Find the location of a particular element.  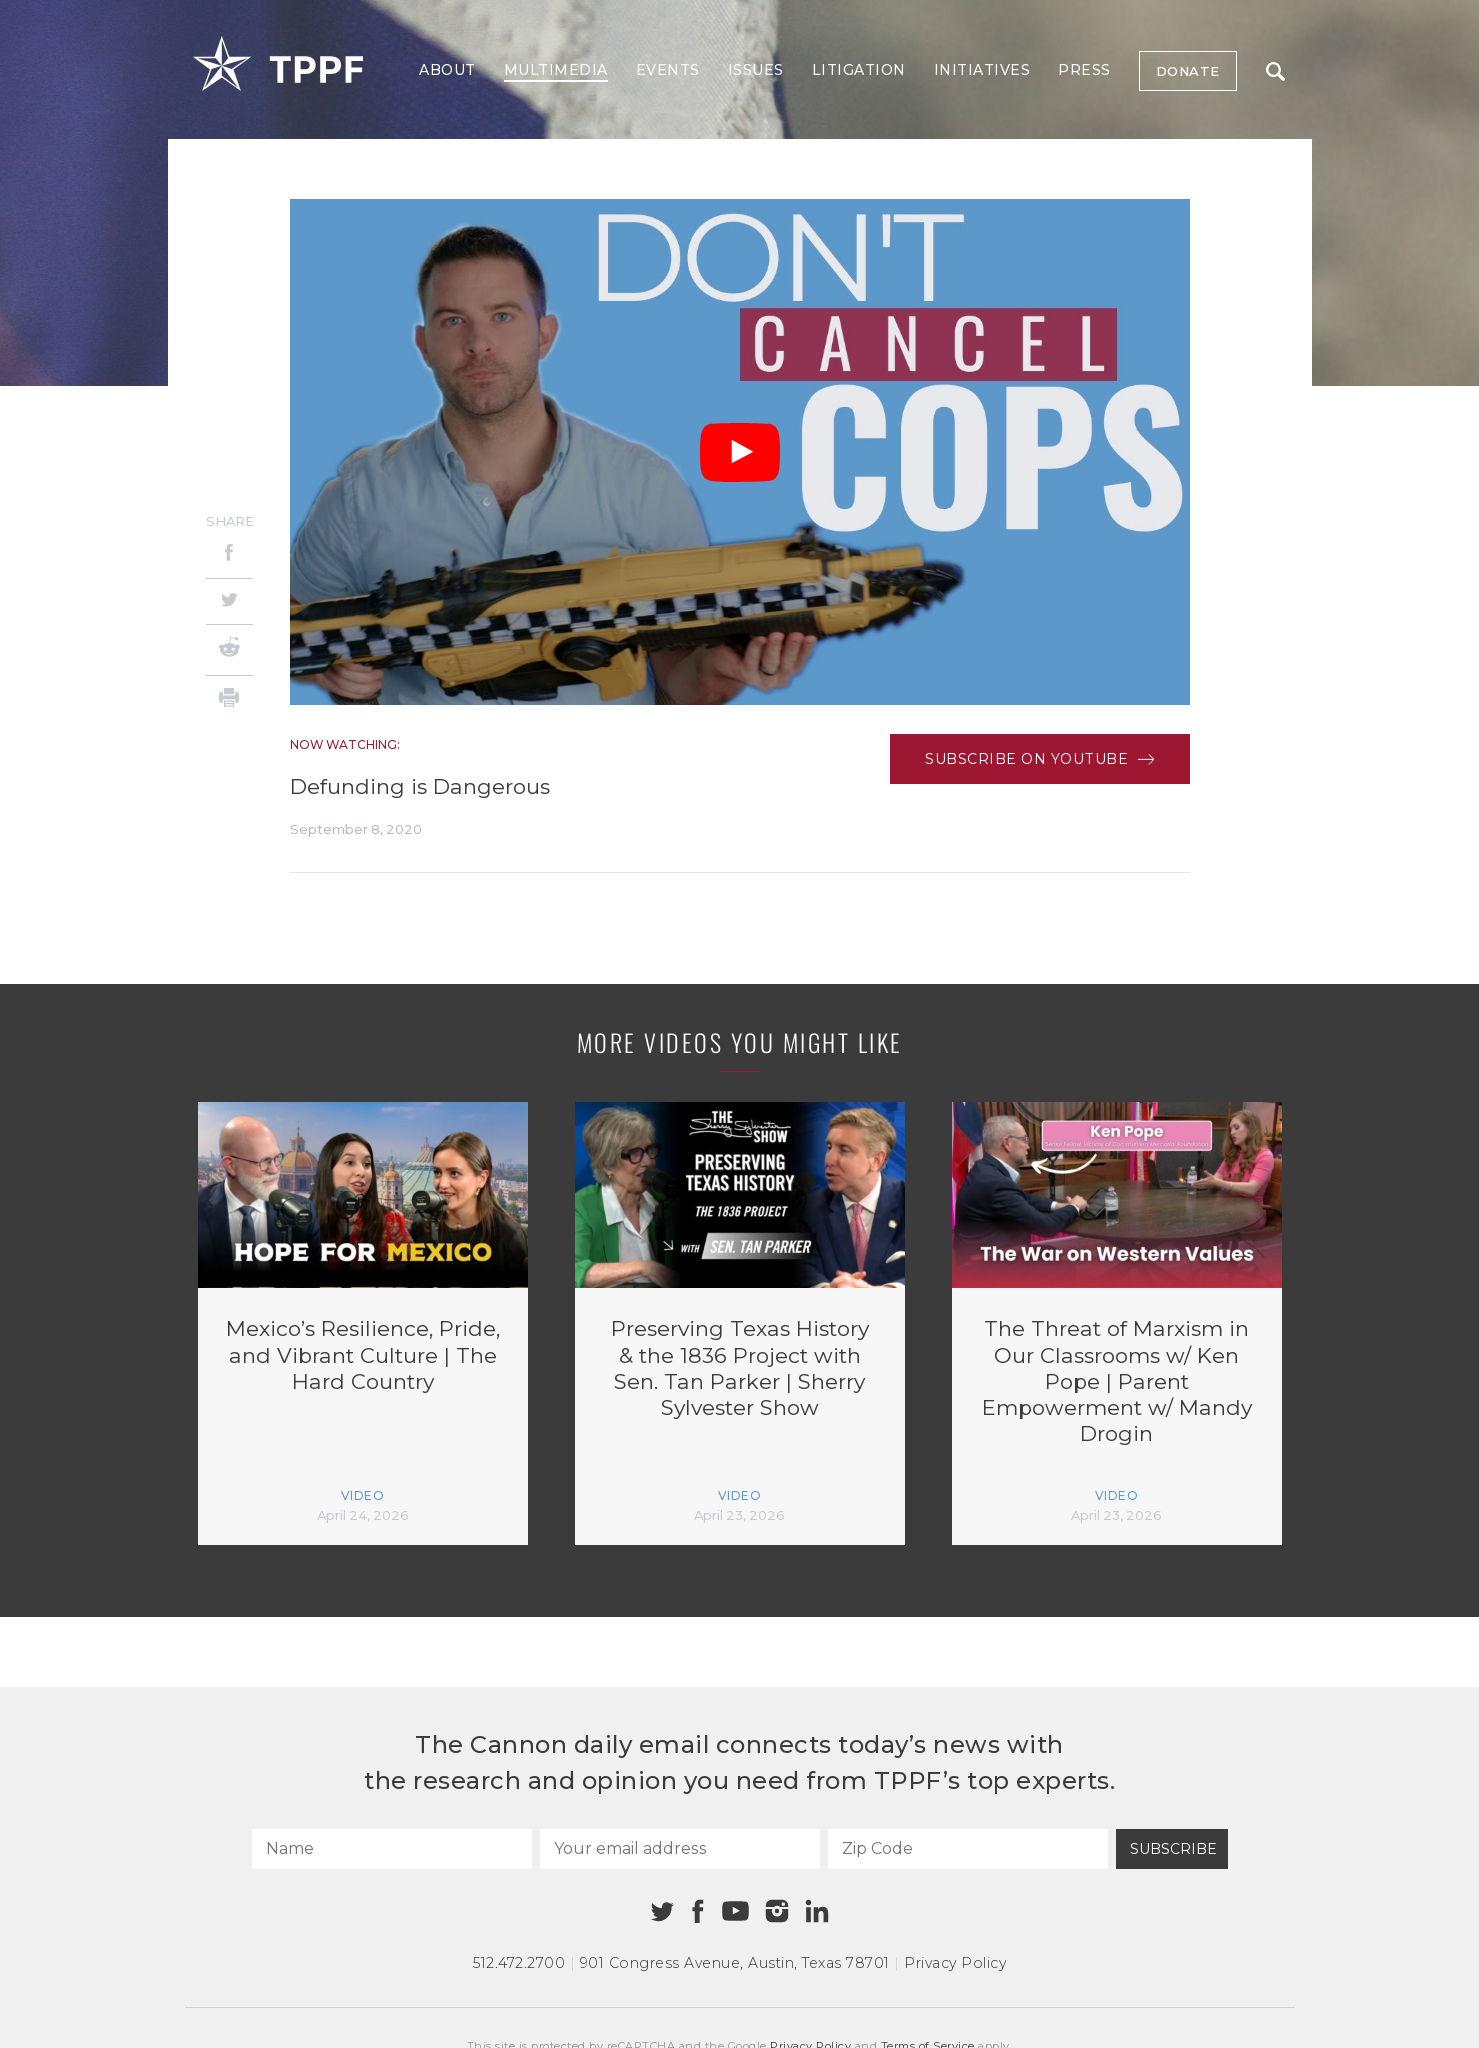

Search is located at coordinates (1275, 71).